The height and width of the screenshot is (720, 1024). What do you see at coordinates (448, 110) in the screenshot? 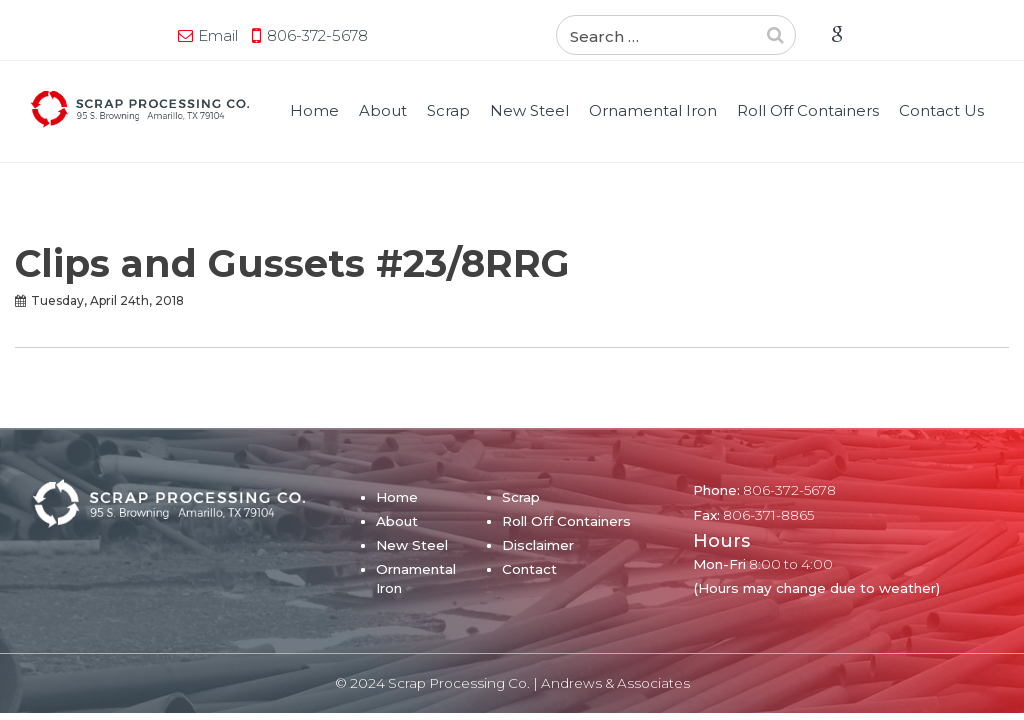
I see `Scrap` at bounding box center [448, 110].